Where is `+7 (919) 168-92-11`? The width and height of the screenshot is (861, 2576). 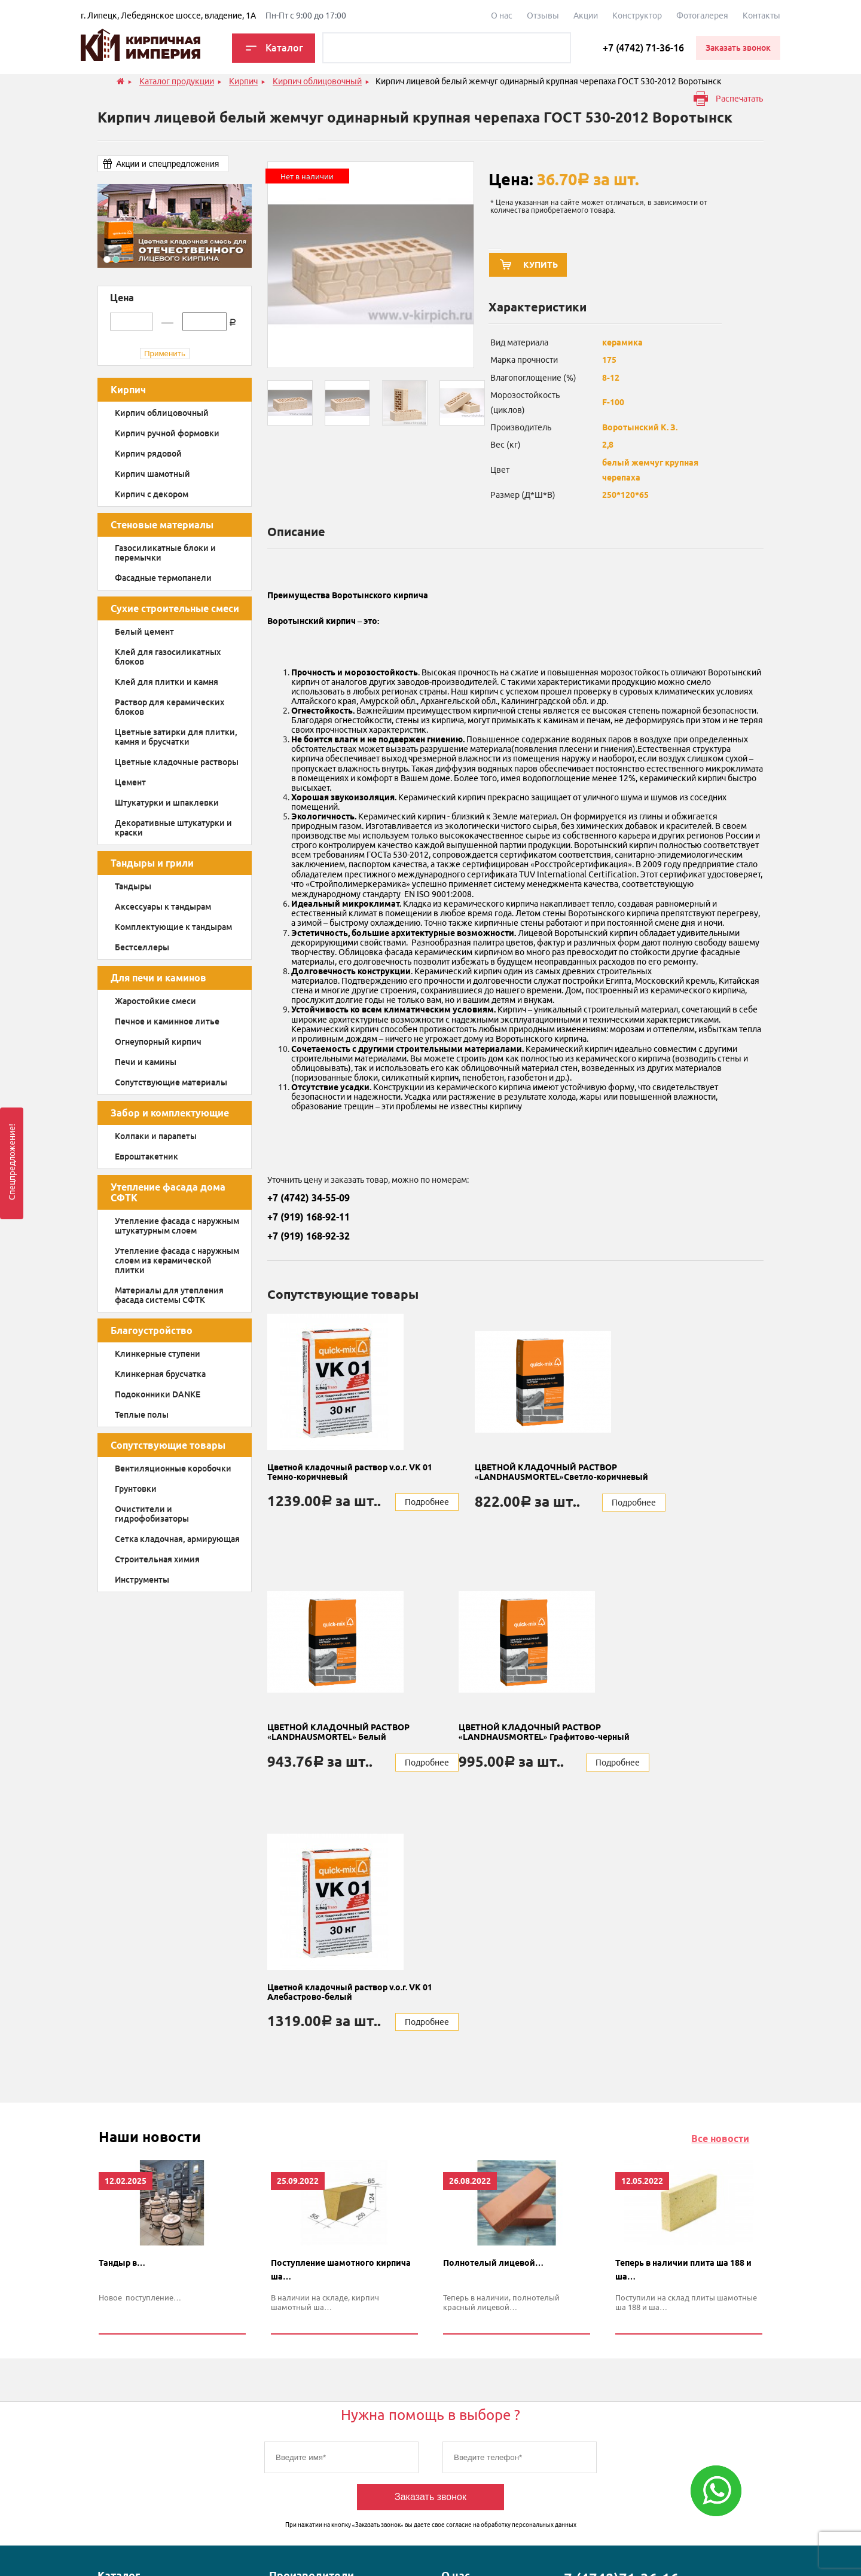 +7 (919) 168-92-11 is located at coordinates (308, 1216).